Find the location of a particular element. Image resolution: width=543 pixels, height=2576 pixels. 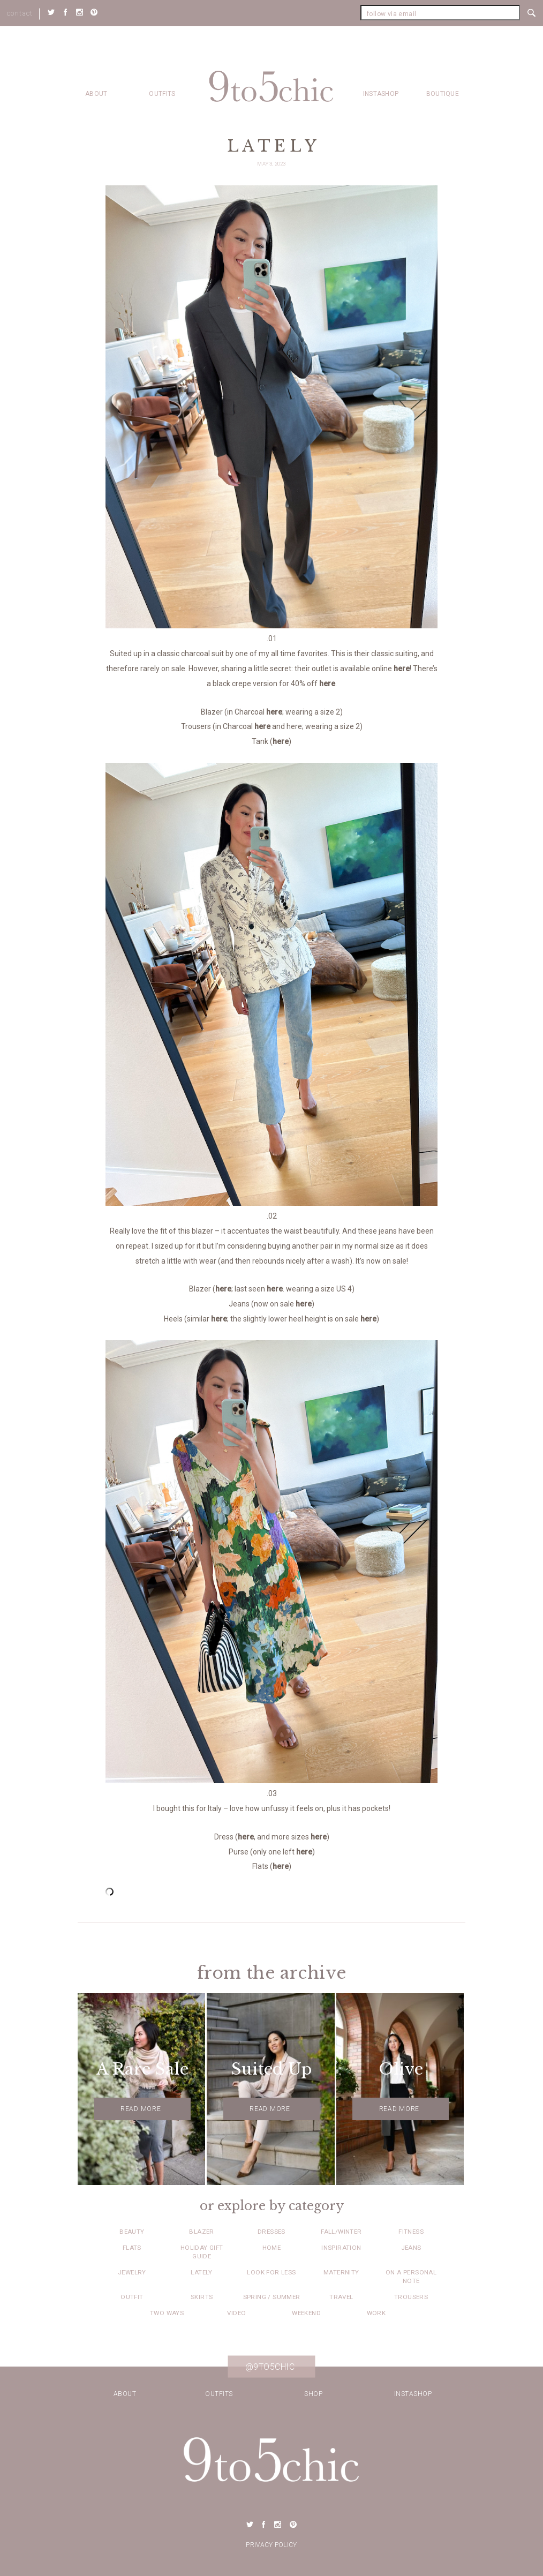

Work is located at coordinates (376, 2313).